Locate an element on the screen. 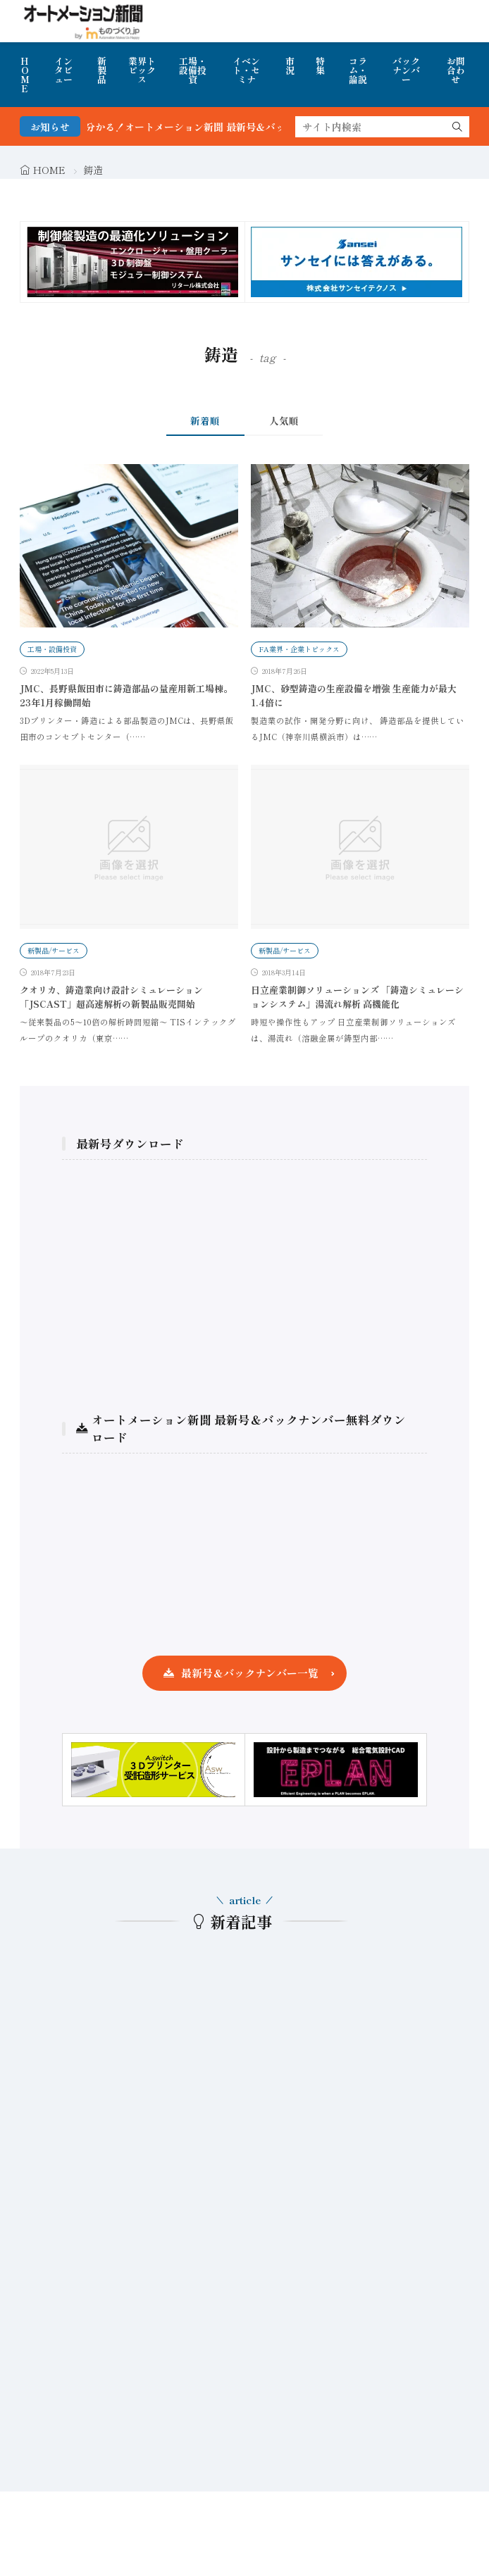 The width and height of the screenshot is (489, 2576). 特集 is located at coordinates (320, 65).